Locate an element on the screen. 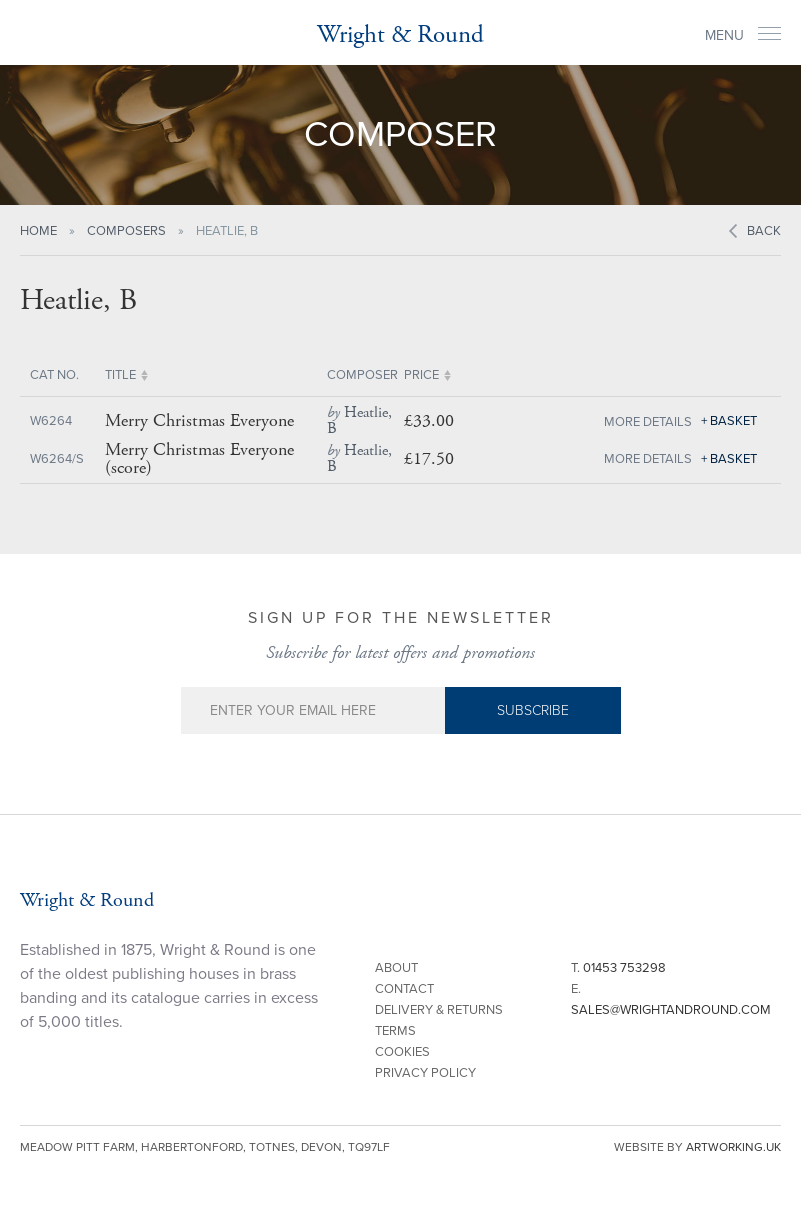 The width and height of the screenshot is (801, 1207). About is located at coordinates (396, 968).